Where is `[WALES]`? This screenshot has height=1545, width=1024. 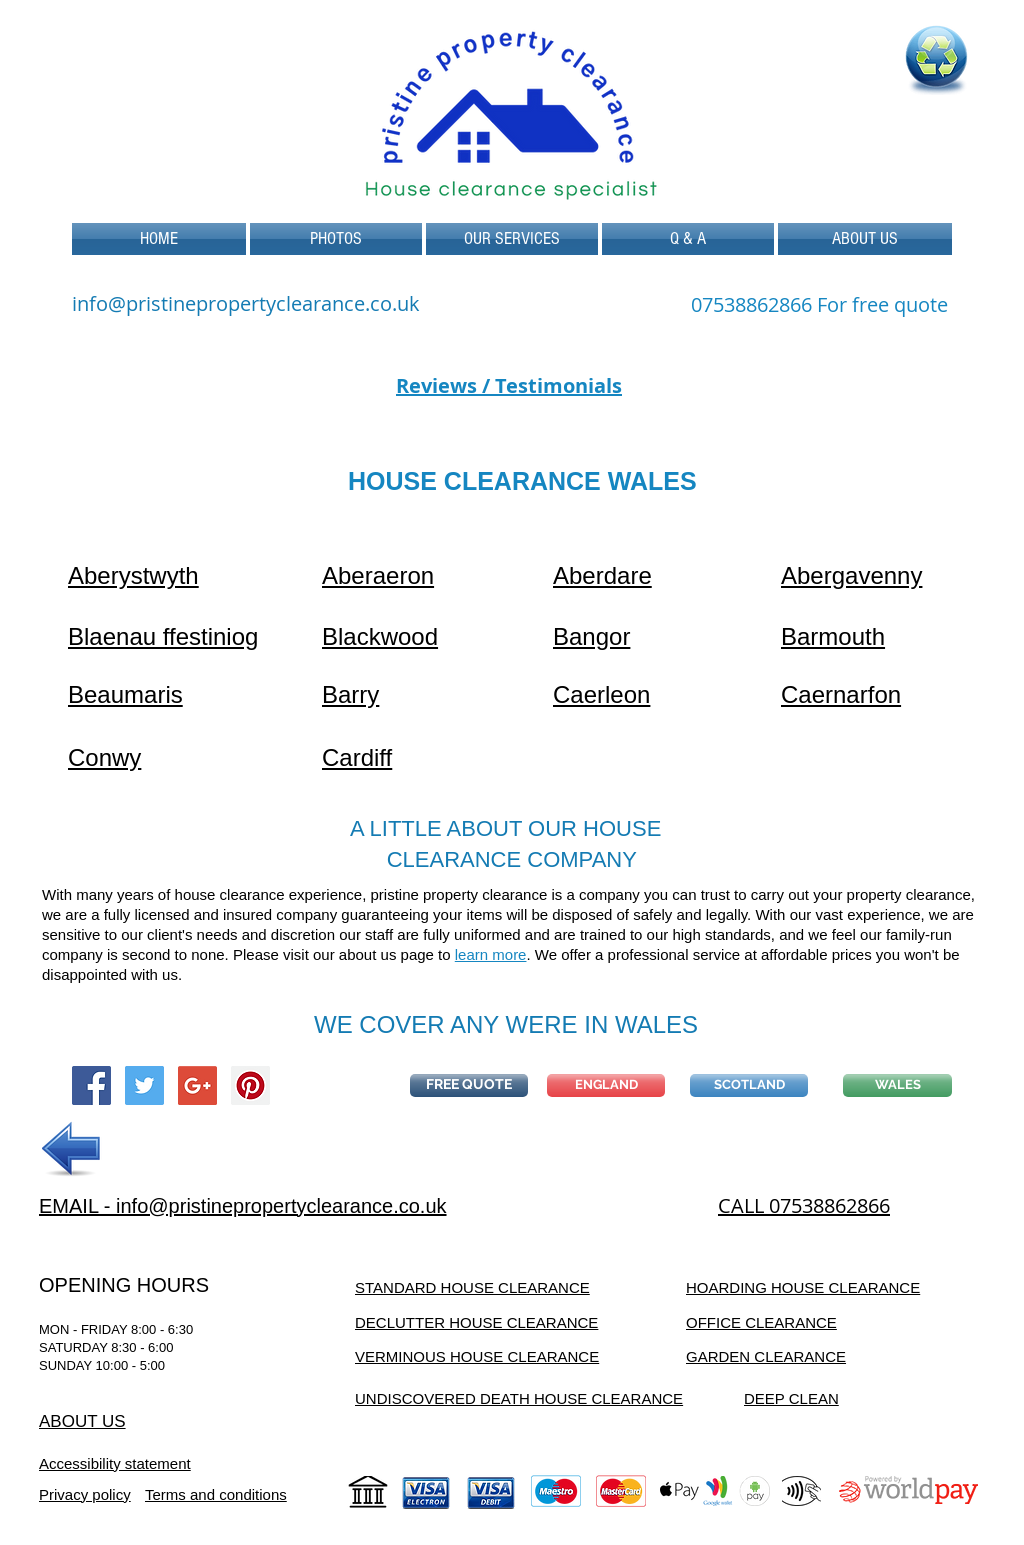 [WALES] is located at coordinates (897, 1085).